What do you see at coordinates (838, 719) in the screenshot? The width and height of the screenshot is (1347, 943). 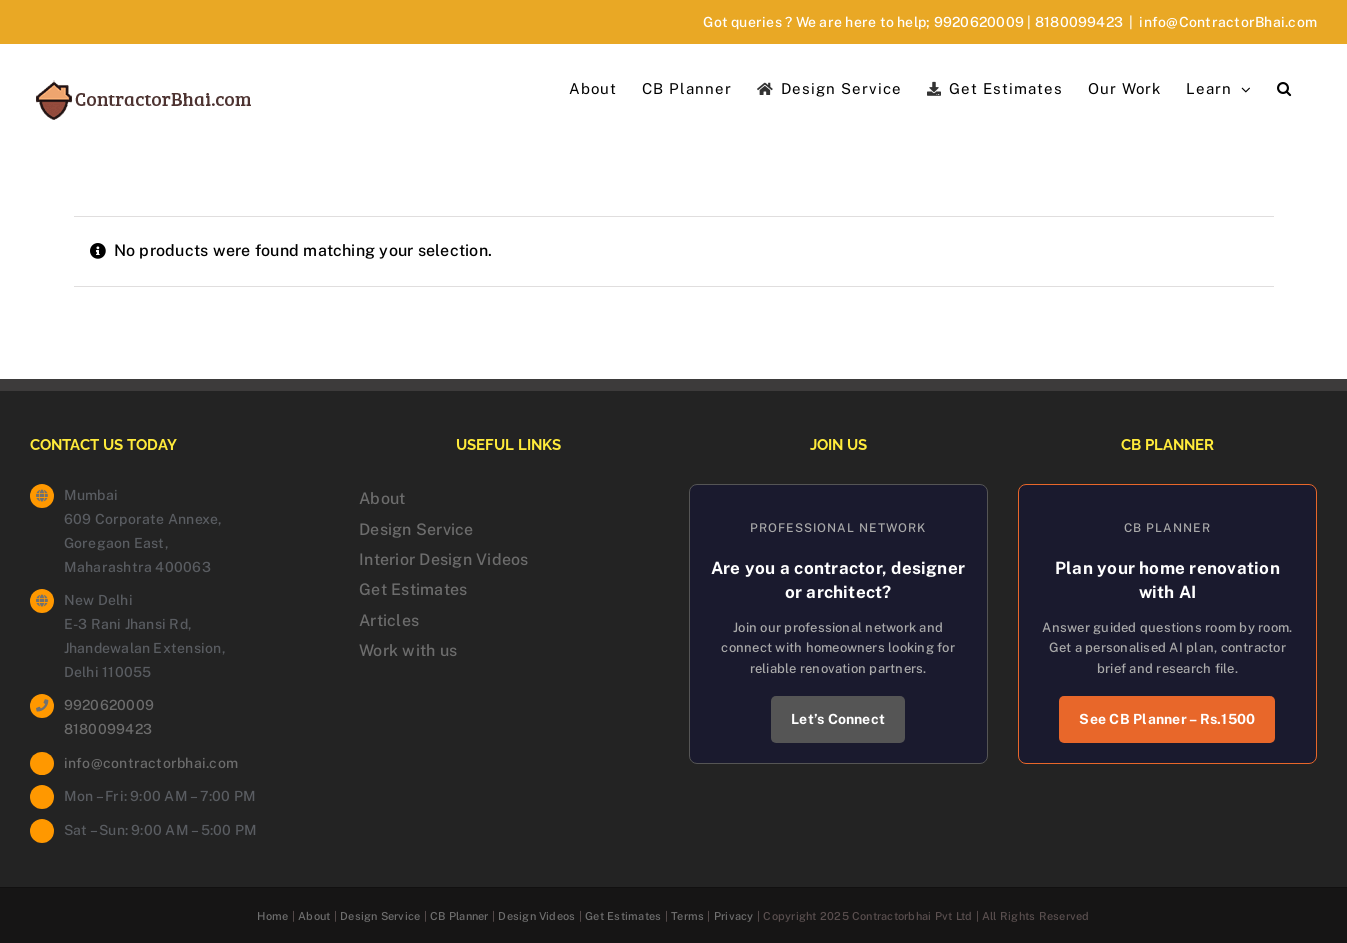 I see `Let’s Connect` at bounding box center [838, 719].